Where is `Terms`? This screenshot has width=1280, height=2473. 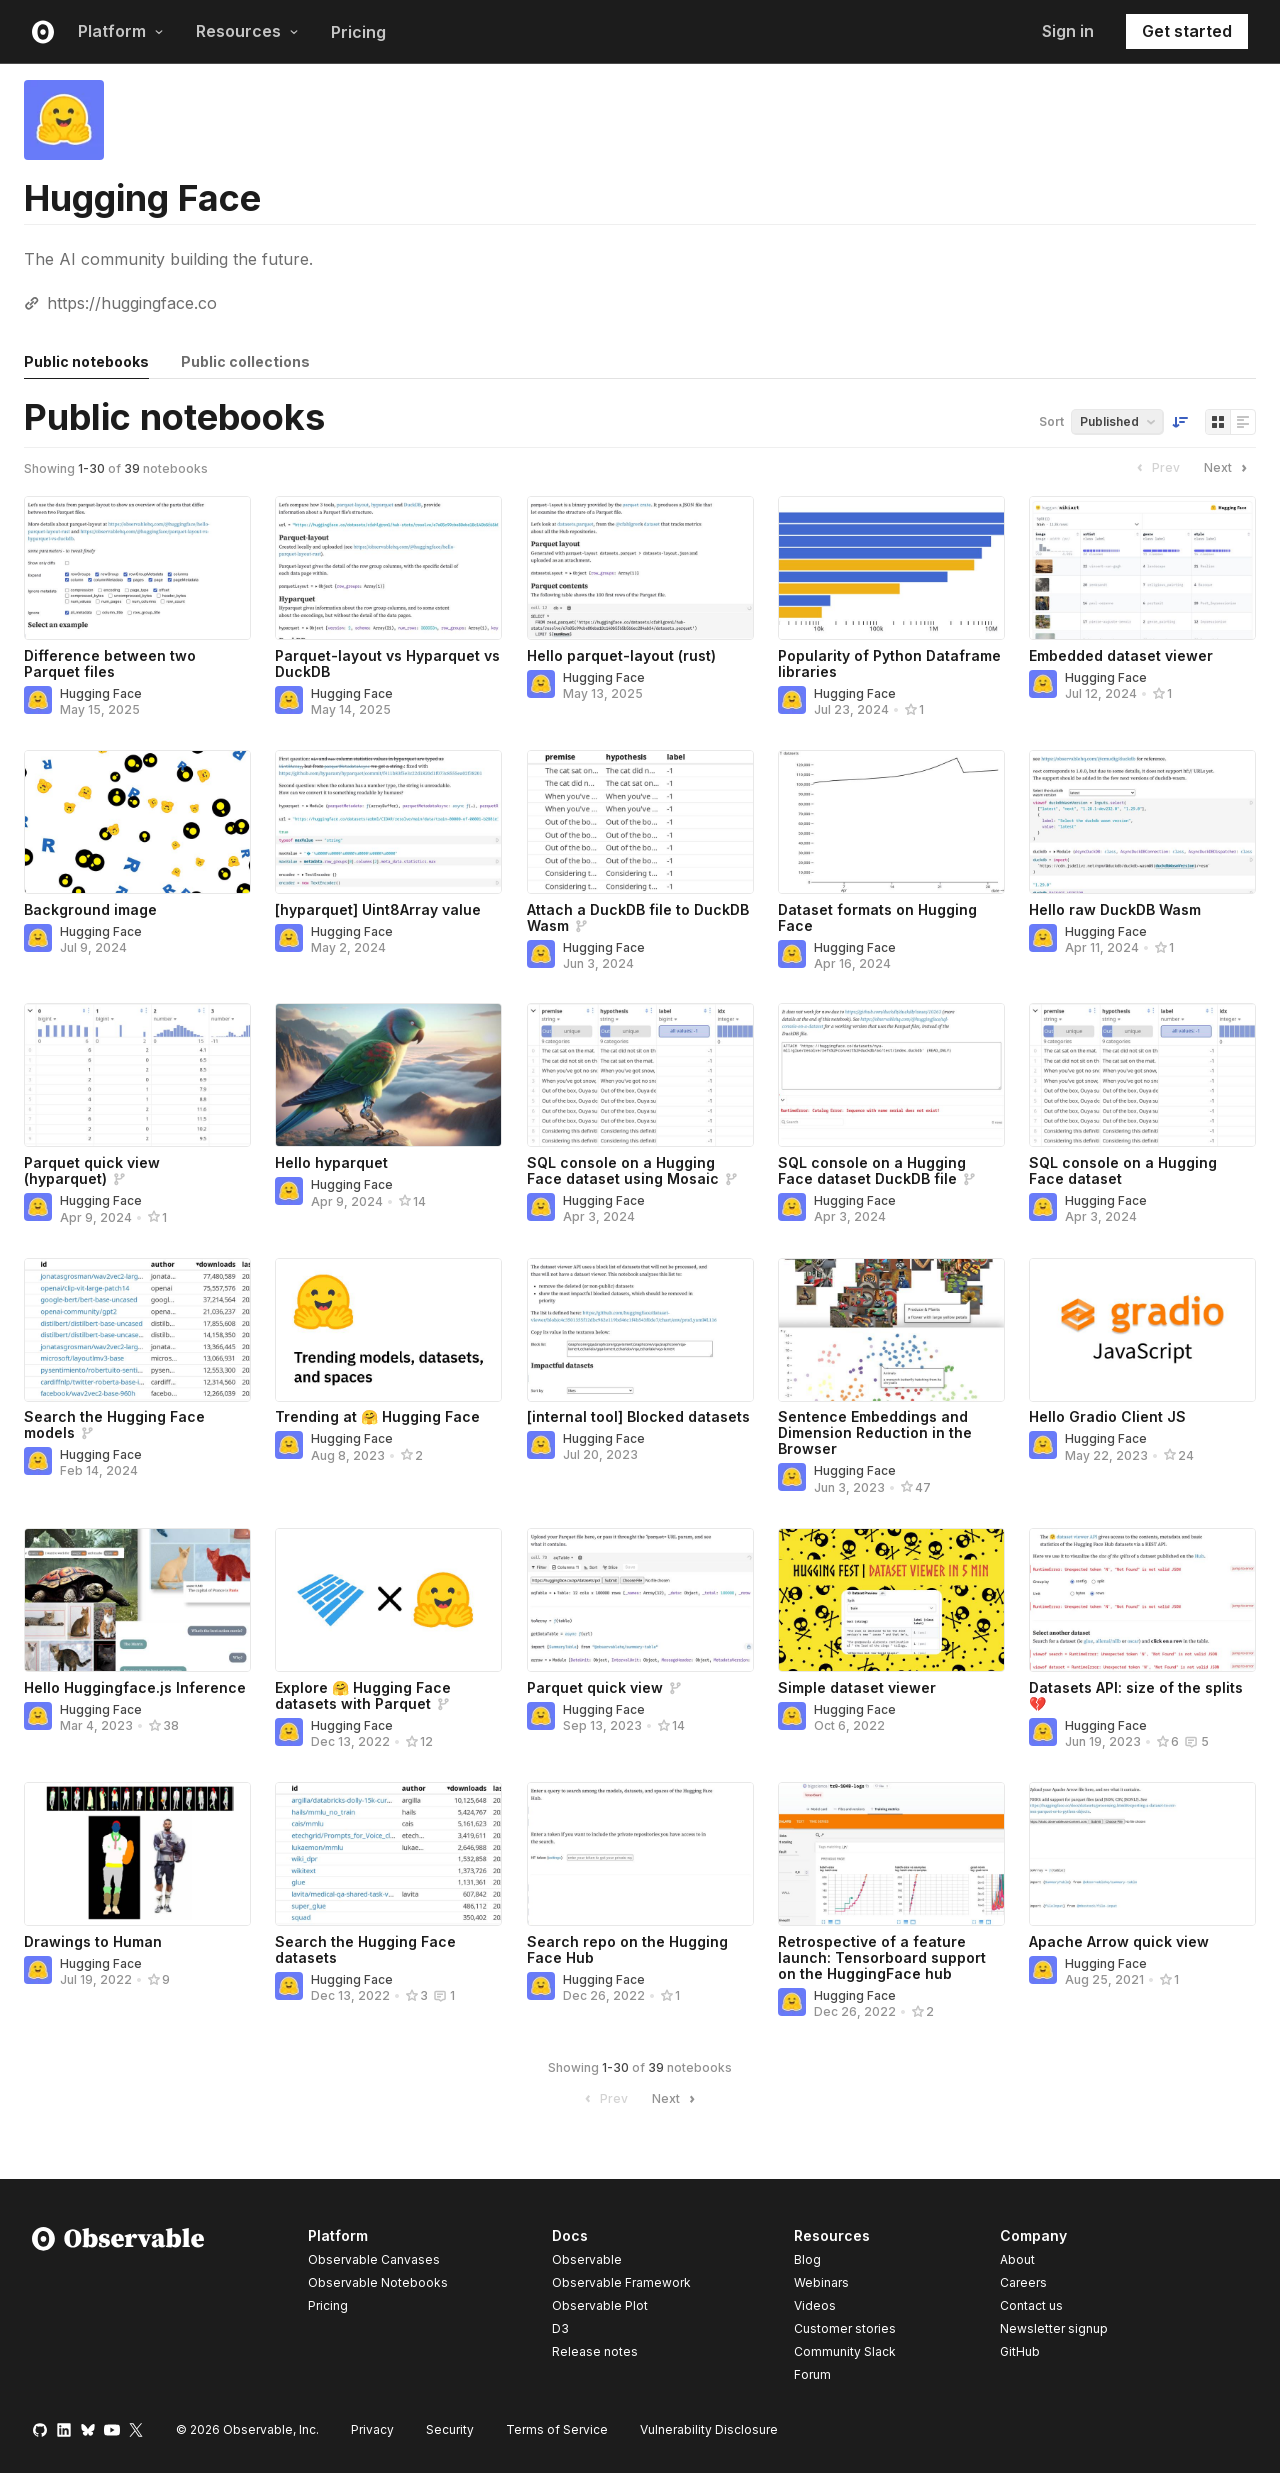
Terms is located at coordinates (557, 2429).